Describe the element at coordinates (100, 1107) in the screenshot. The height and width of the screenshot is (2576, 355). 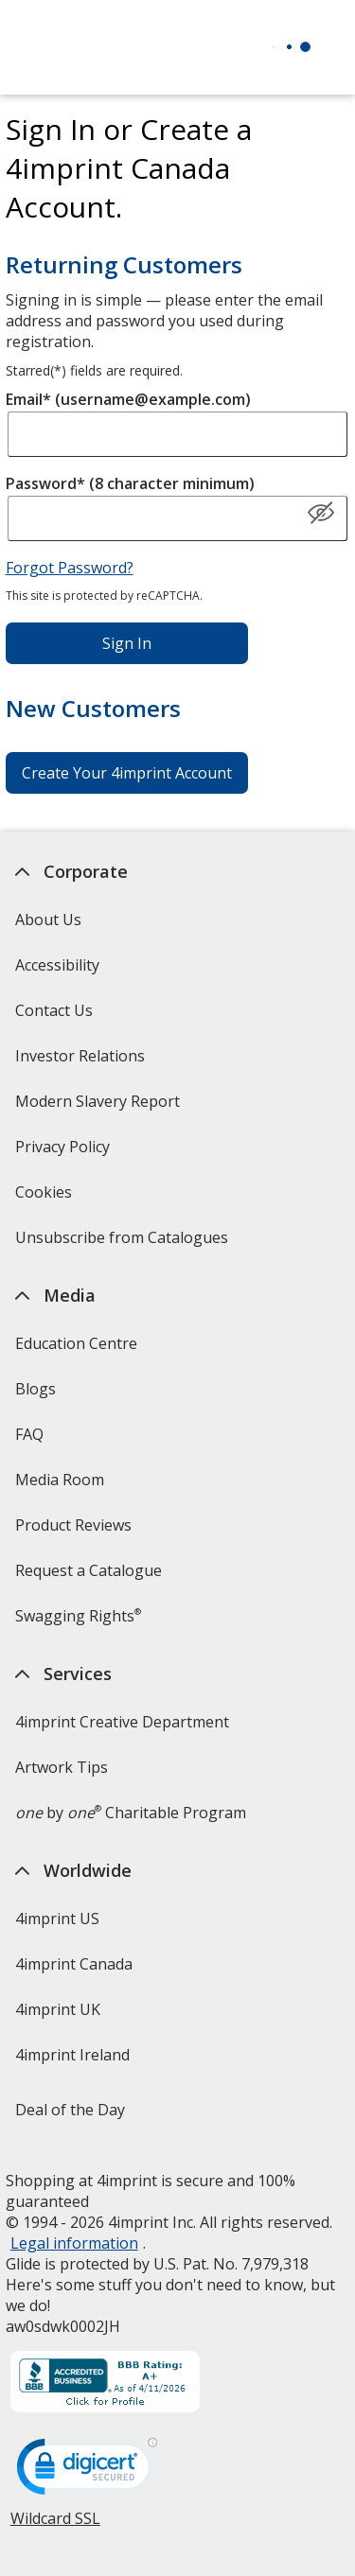
I see `Modern Slavery Report` at that location.